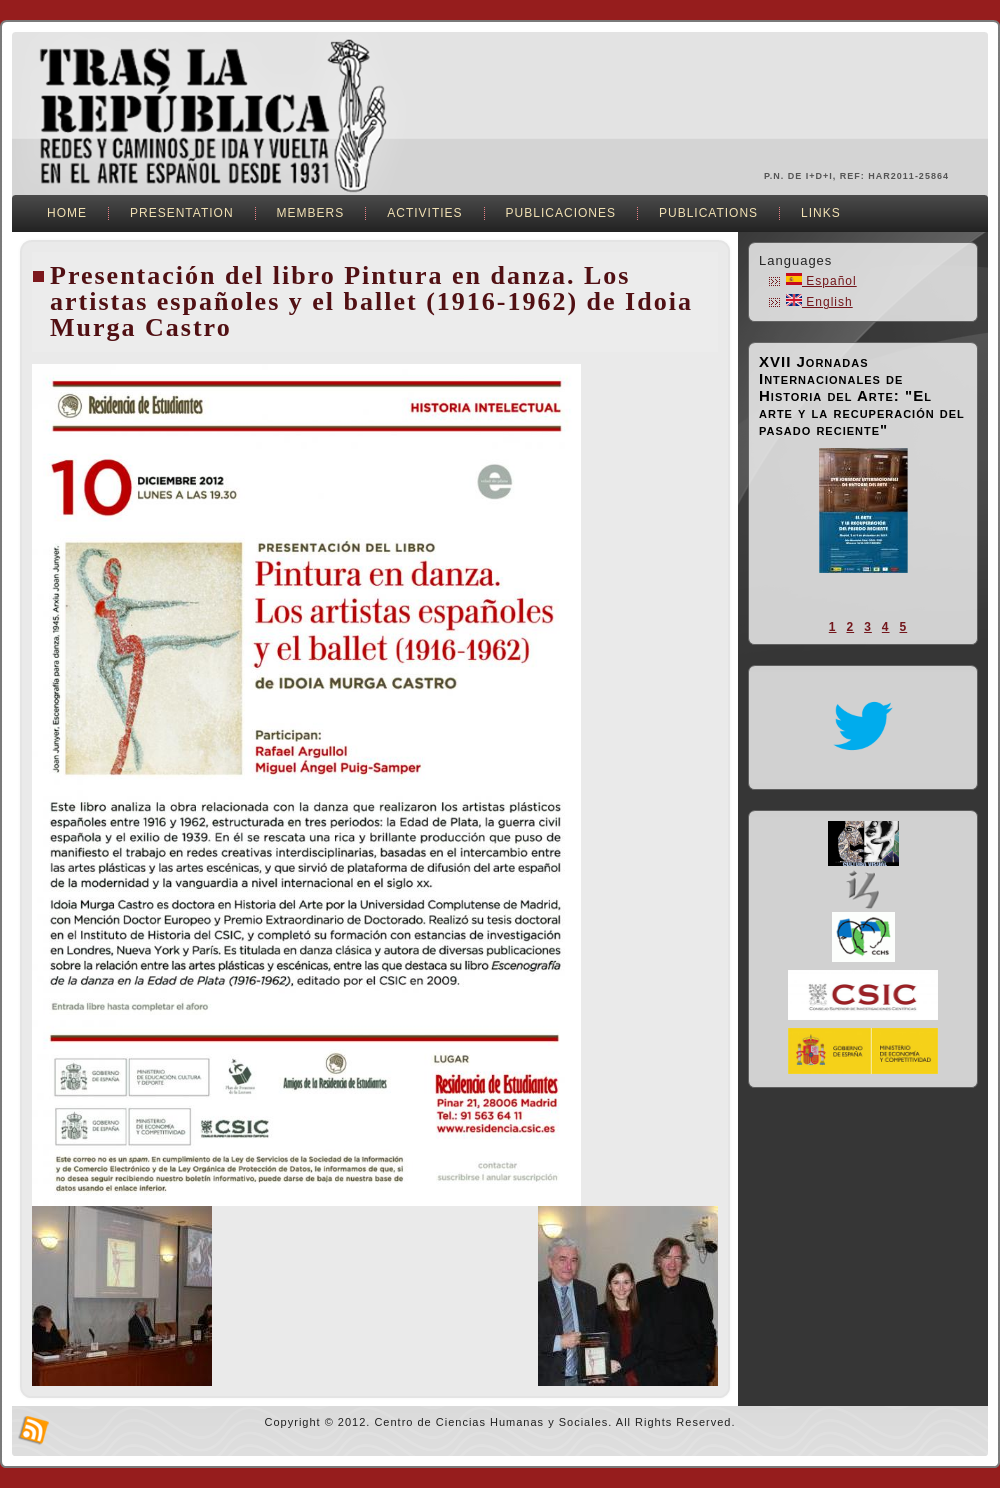  Describe the element at coordinates (821, 281) in the screenshot. I see `Español` at that location.